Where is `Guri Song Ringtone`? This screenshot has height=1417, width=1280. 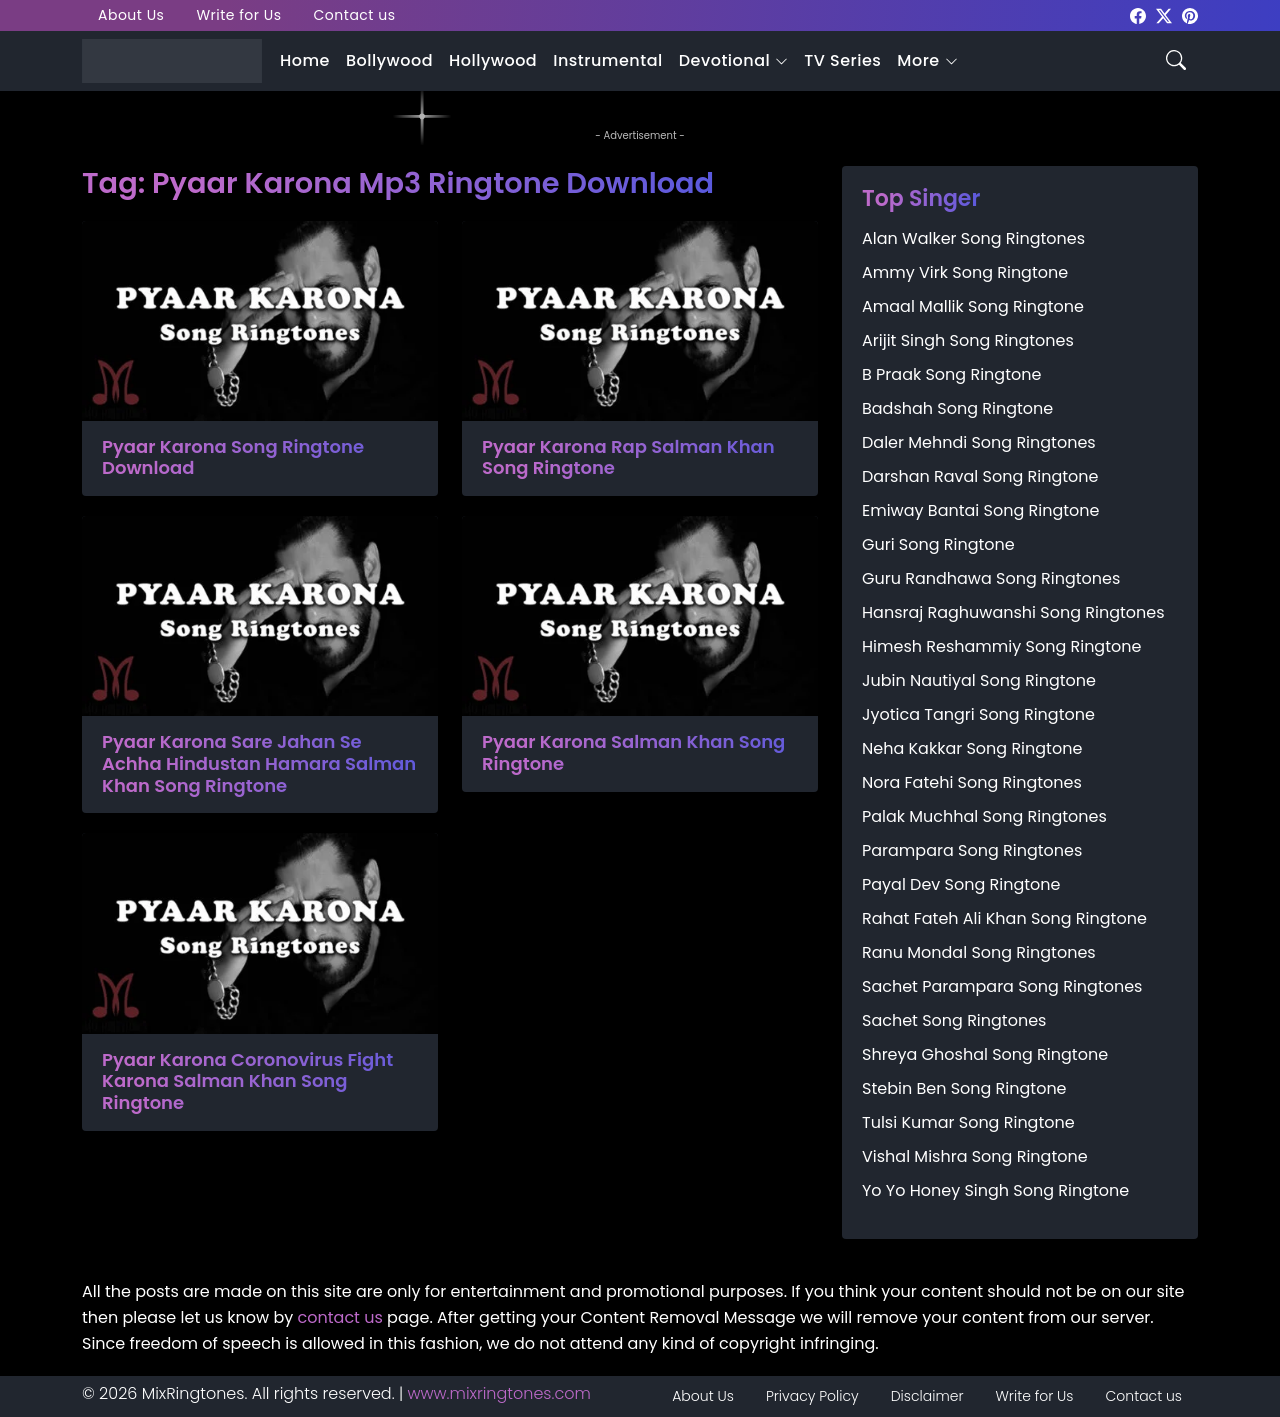 Guri Song Ringtone is located at coordinates (938, 544).